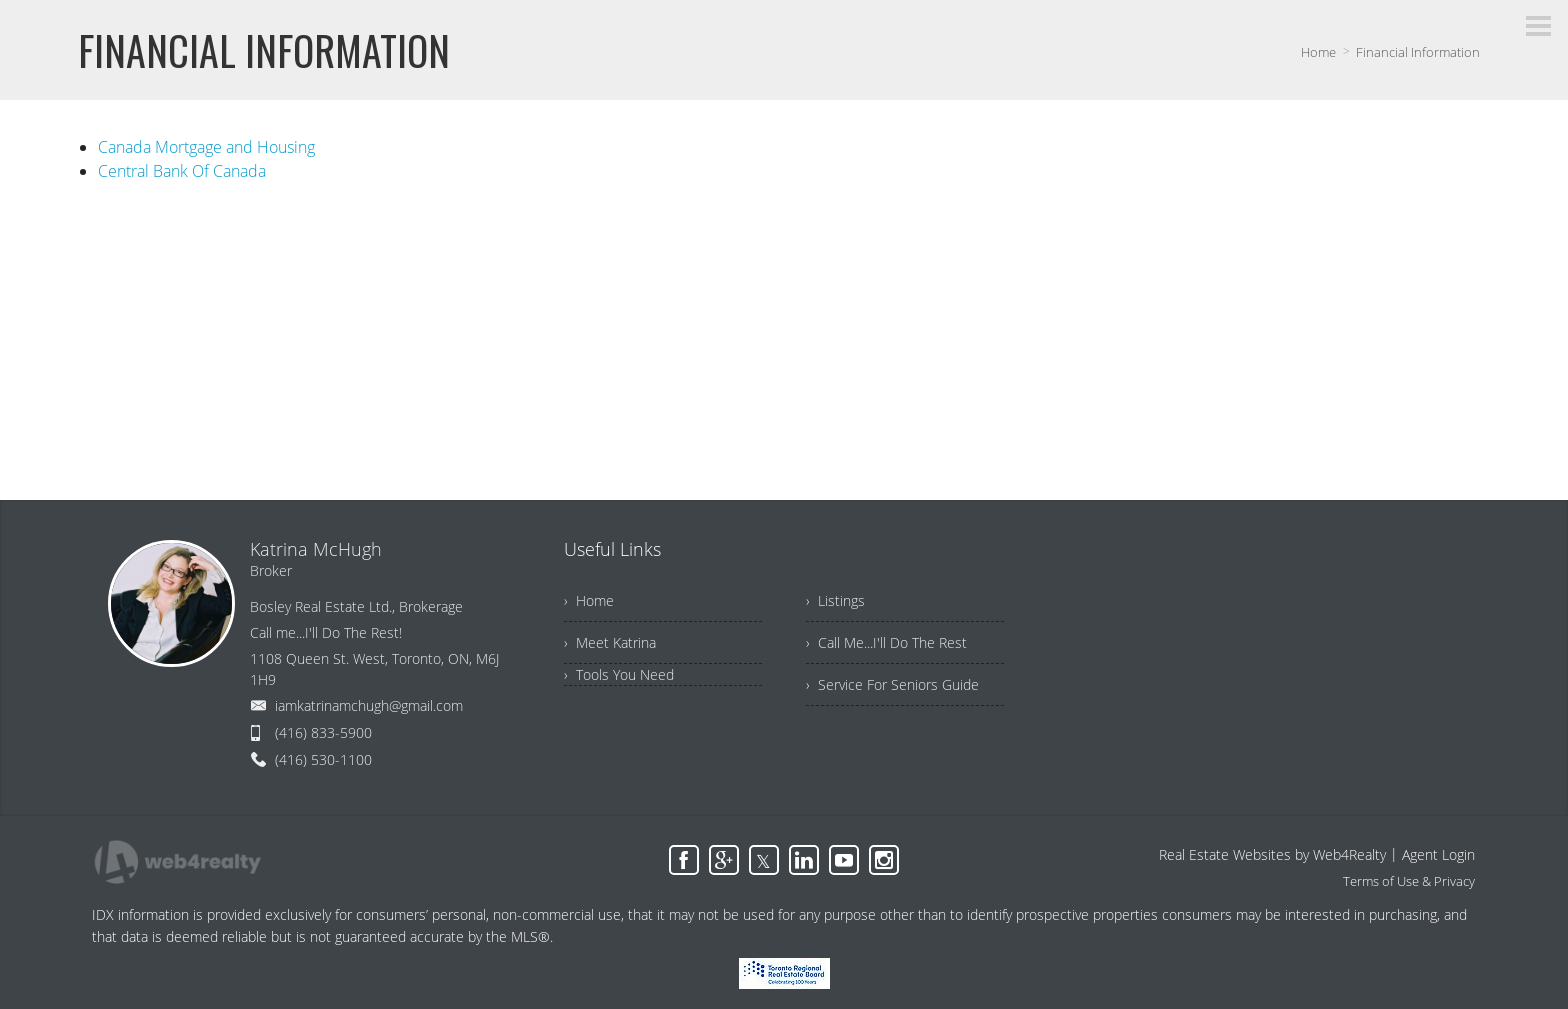 Image resolution: width=1568 pixels, height=1009 pixels. Describe the element at coordinates (610, 642) in the screenshot. I see `› Meet Katrina` at that location.